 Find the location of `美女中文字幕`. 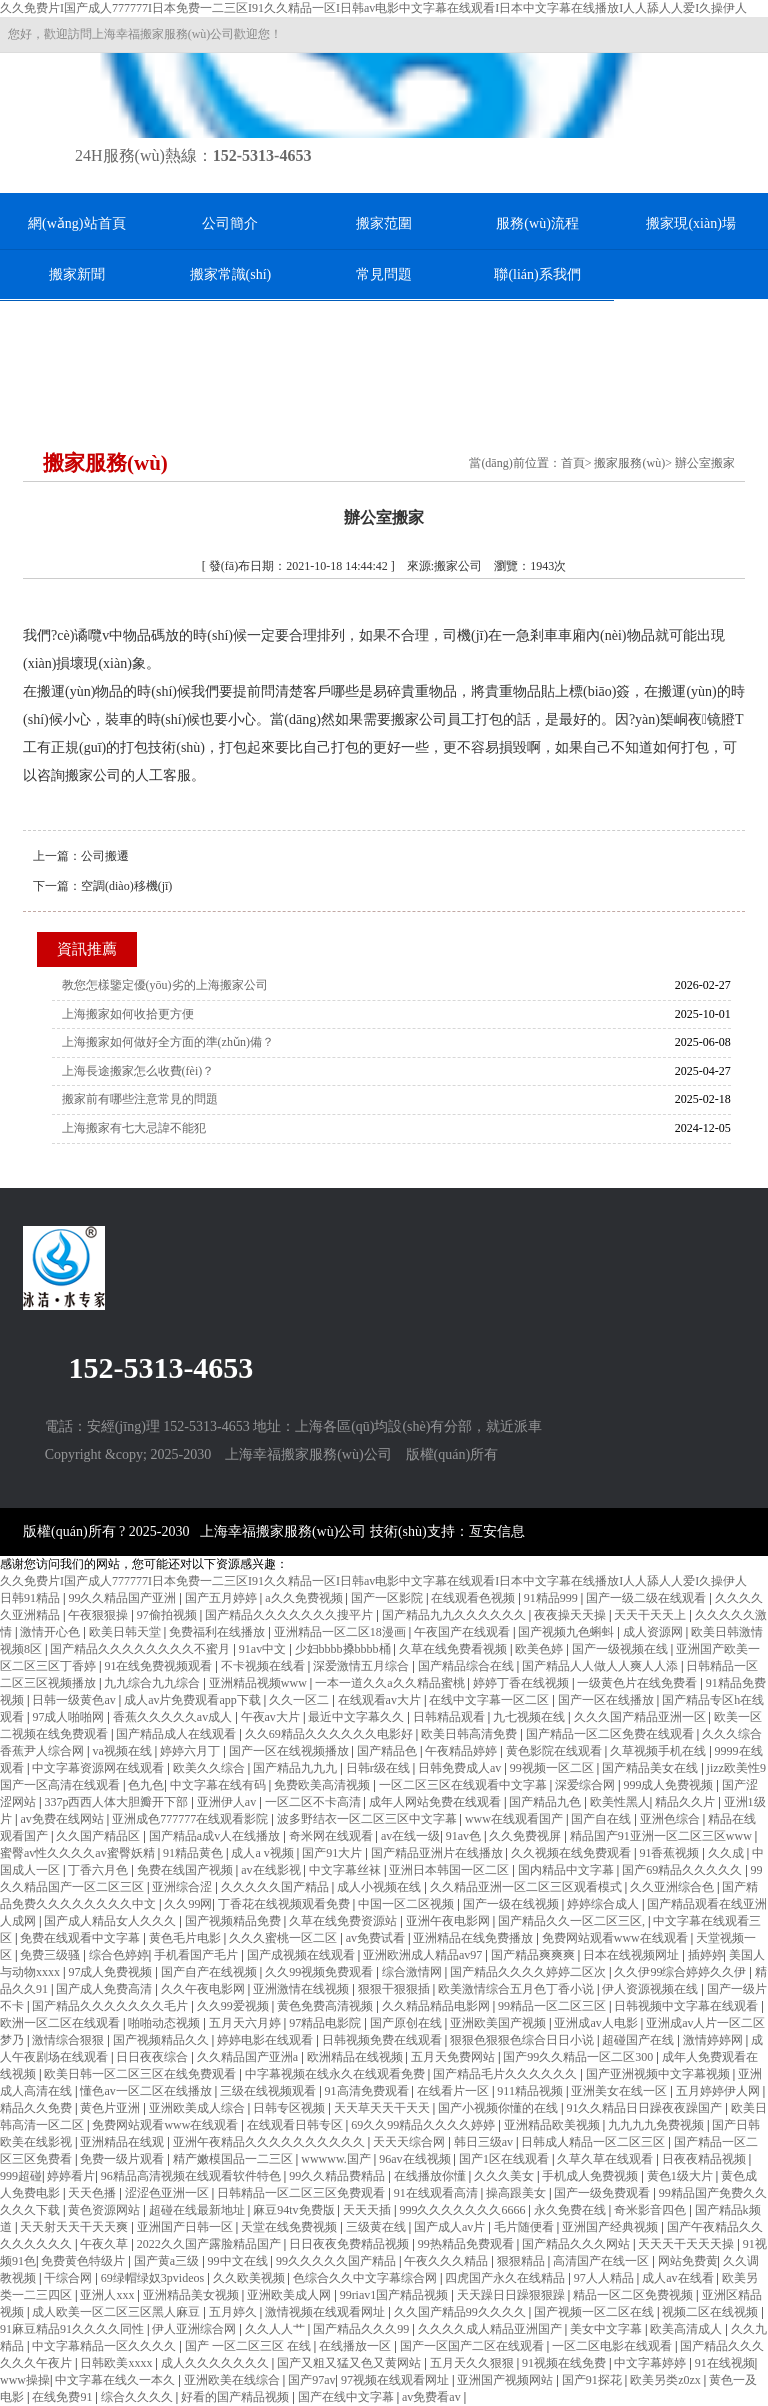

美女中文字幕 is located at coordinates (607, 2329).